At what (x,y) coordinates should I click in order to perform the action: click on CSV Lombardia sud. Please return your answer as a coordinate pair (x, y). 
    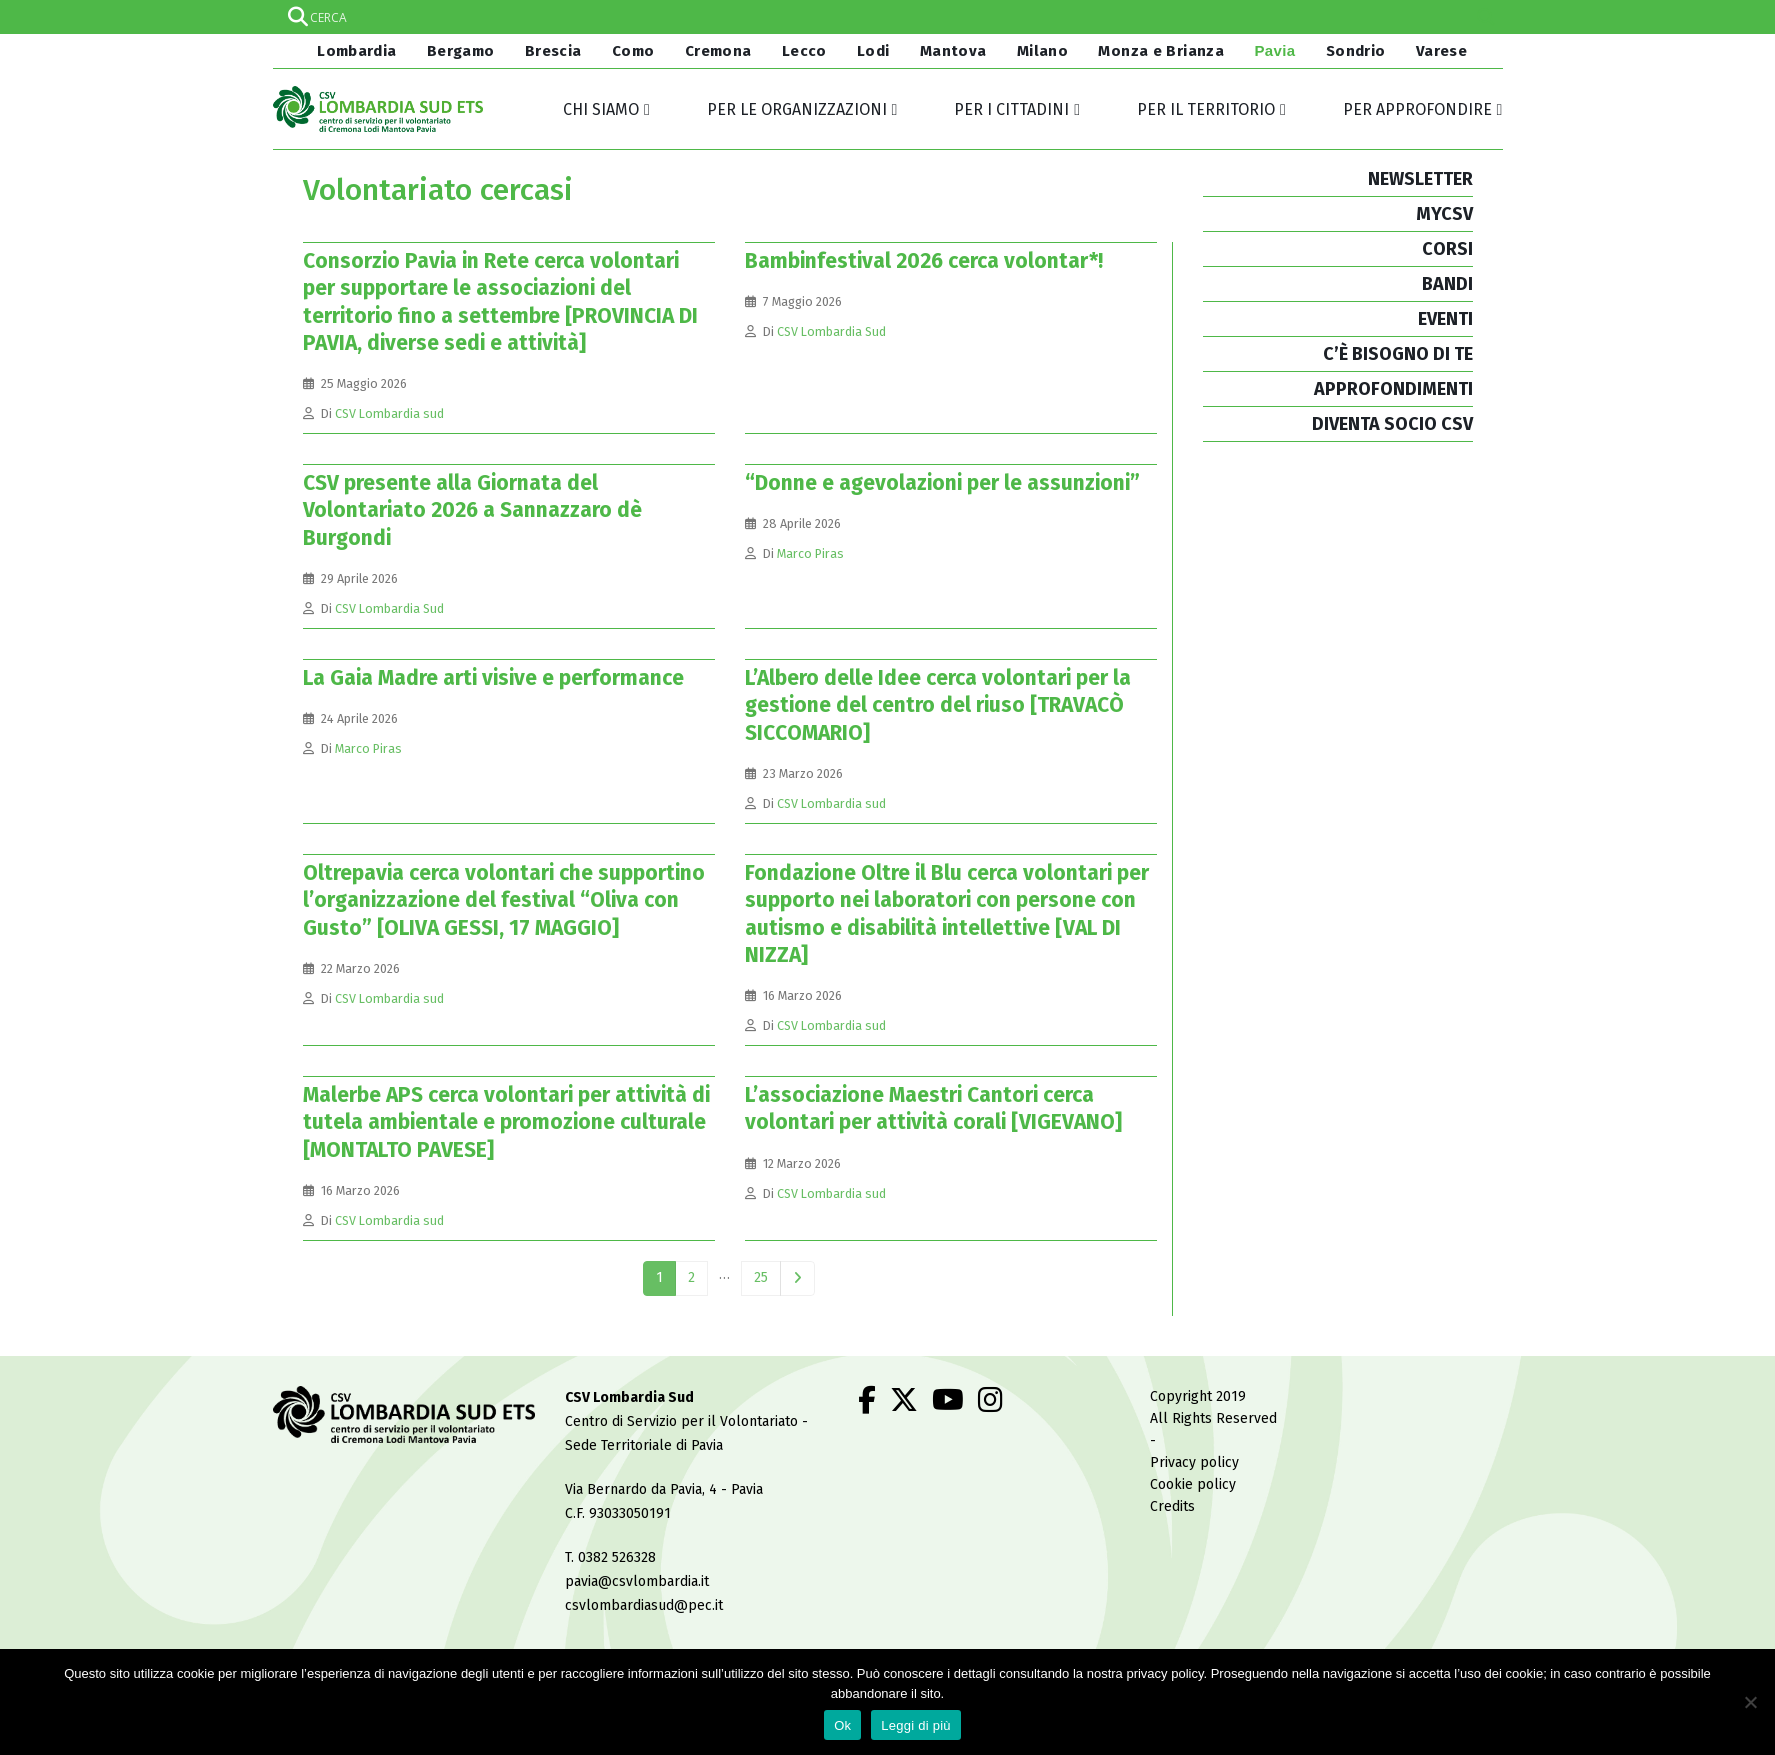
    Looking at the image, I should click on (389, 413).